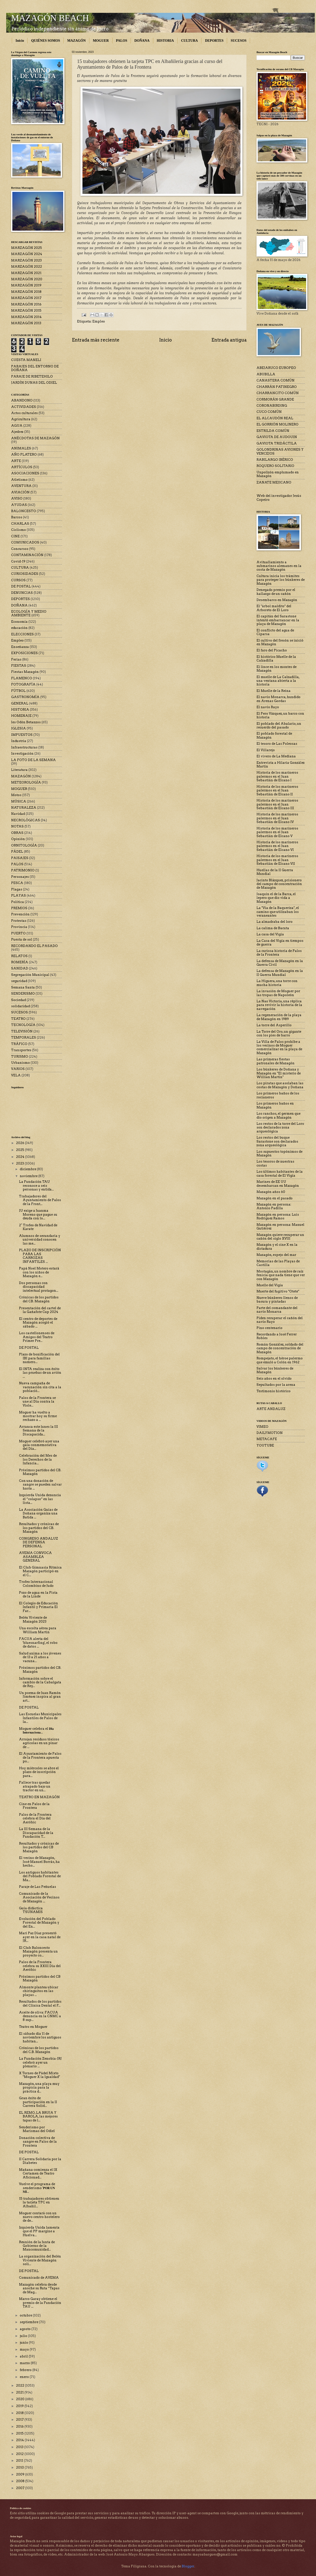 The image size is (316, 2576). What do you see at coordinates (20, 492) in the screenshot?
I see `AVIACIÓN` at bounding box center [20, 492].